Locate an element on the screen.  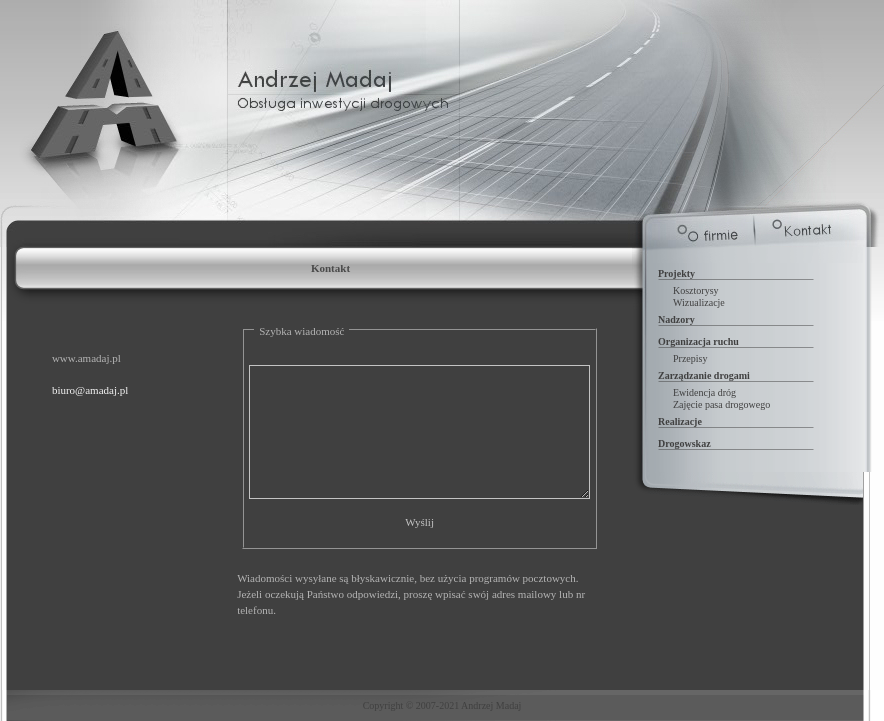
Zajęcie pasa drogowego is located at coordinates (721, 404).